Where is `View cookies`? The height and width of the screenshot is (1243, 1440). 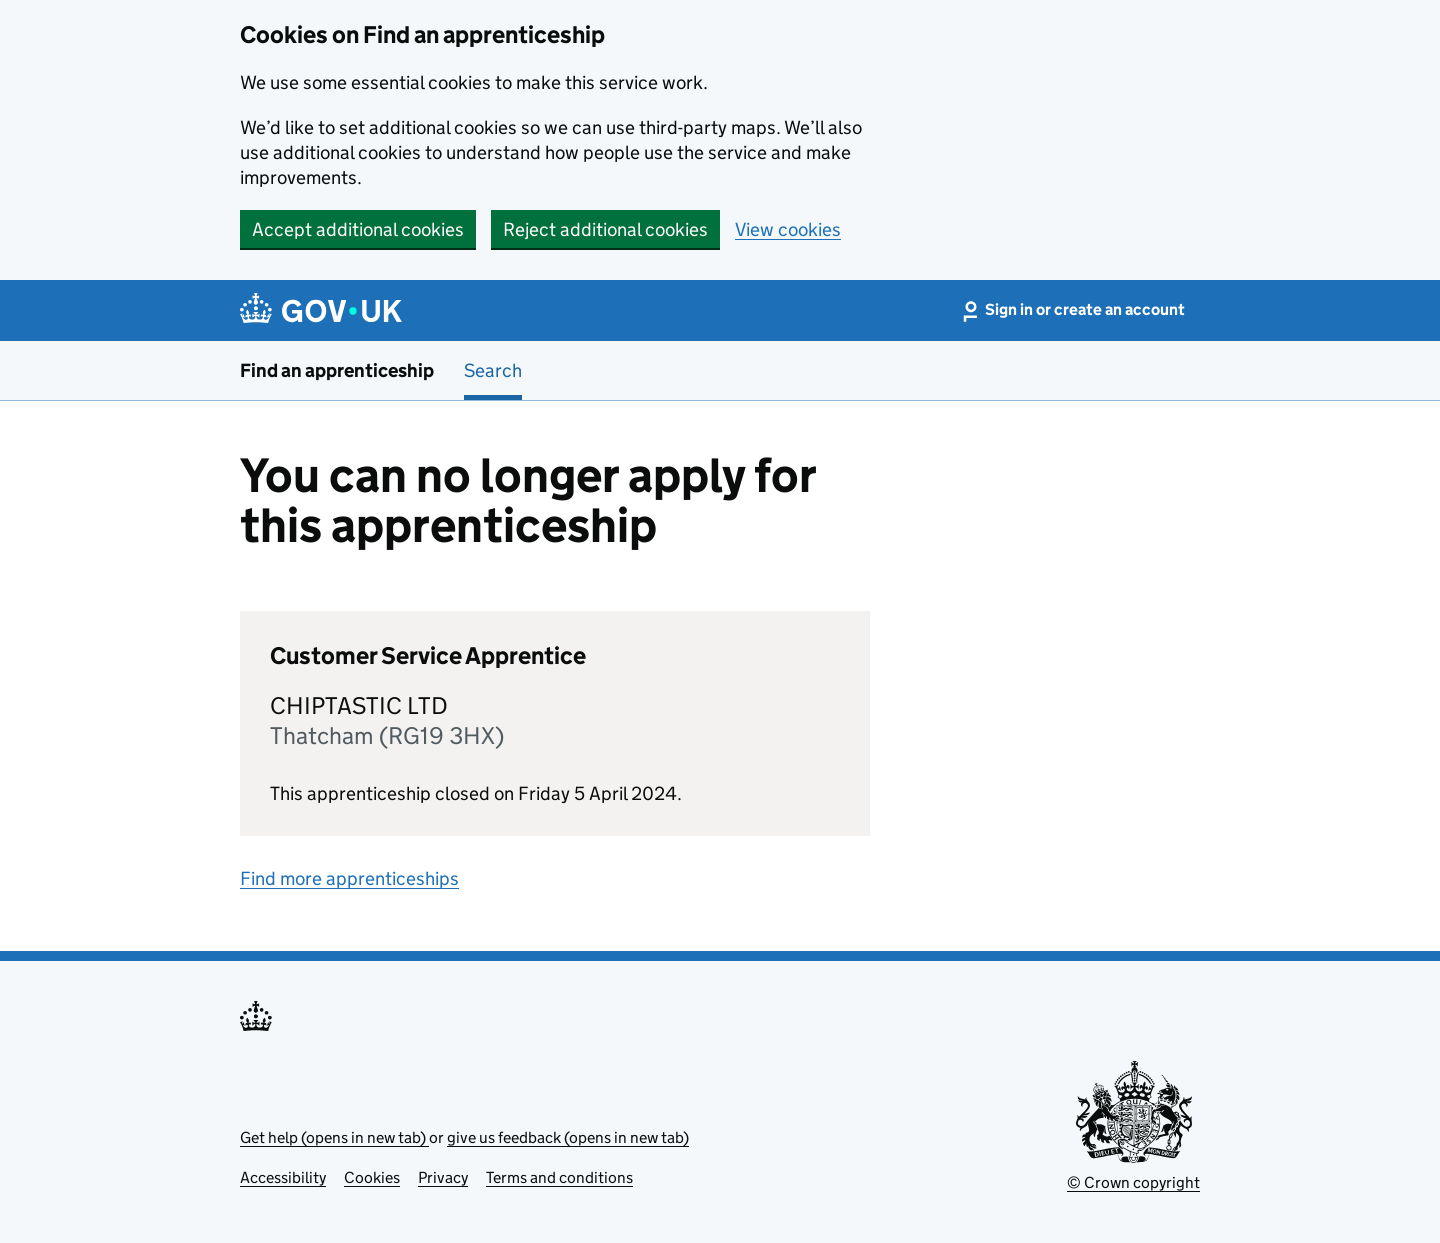
View cookies is located at coordinates (788, 229).